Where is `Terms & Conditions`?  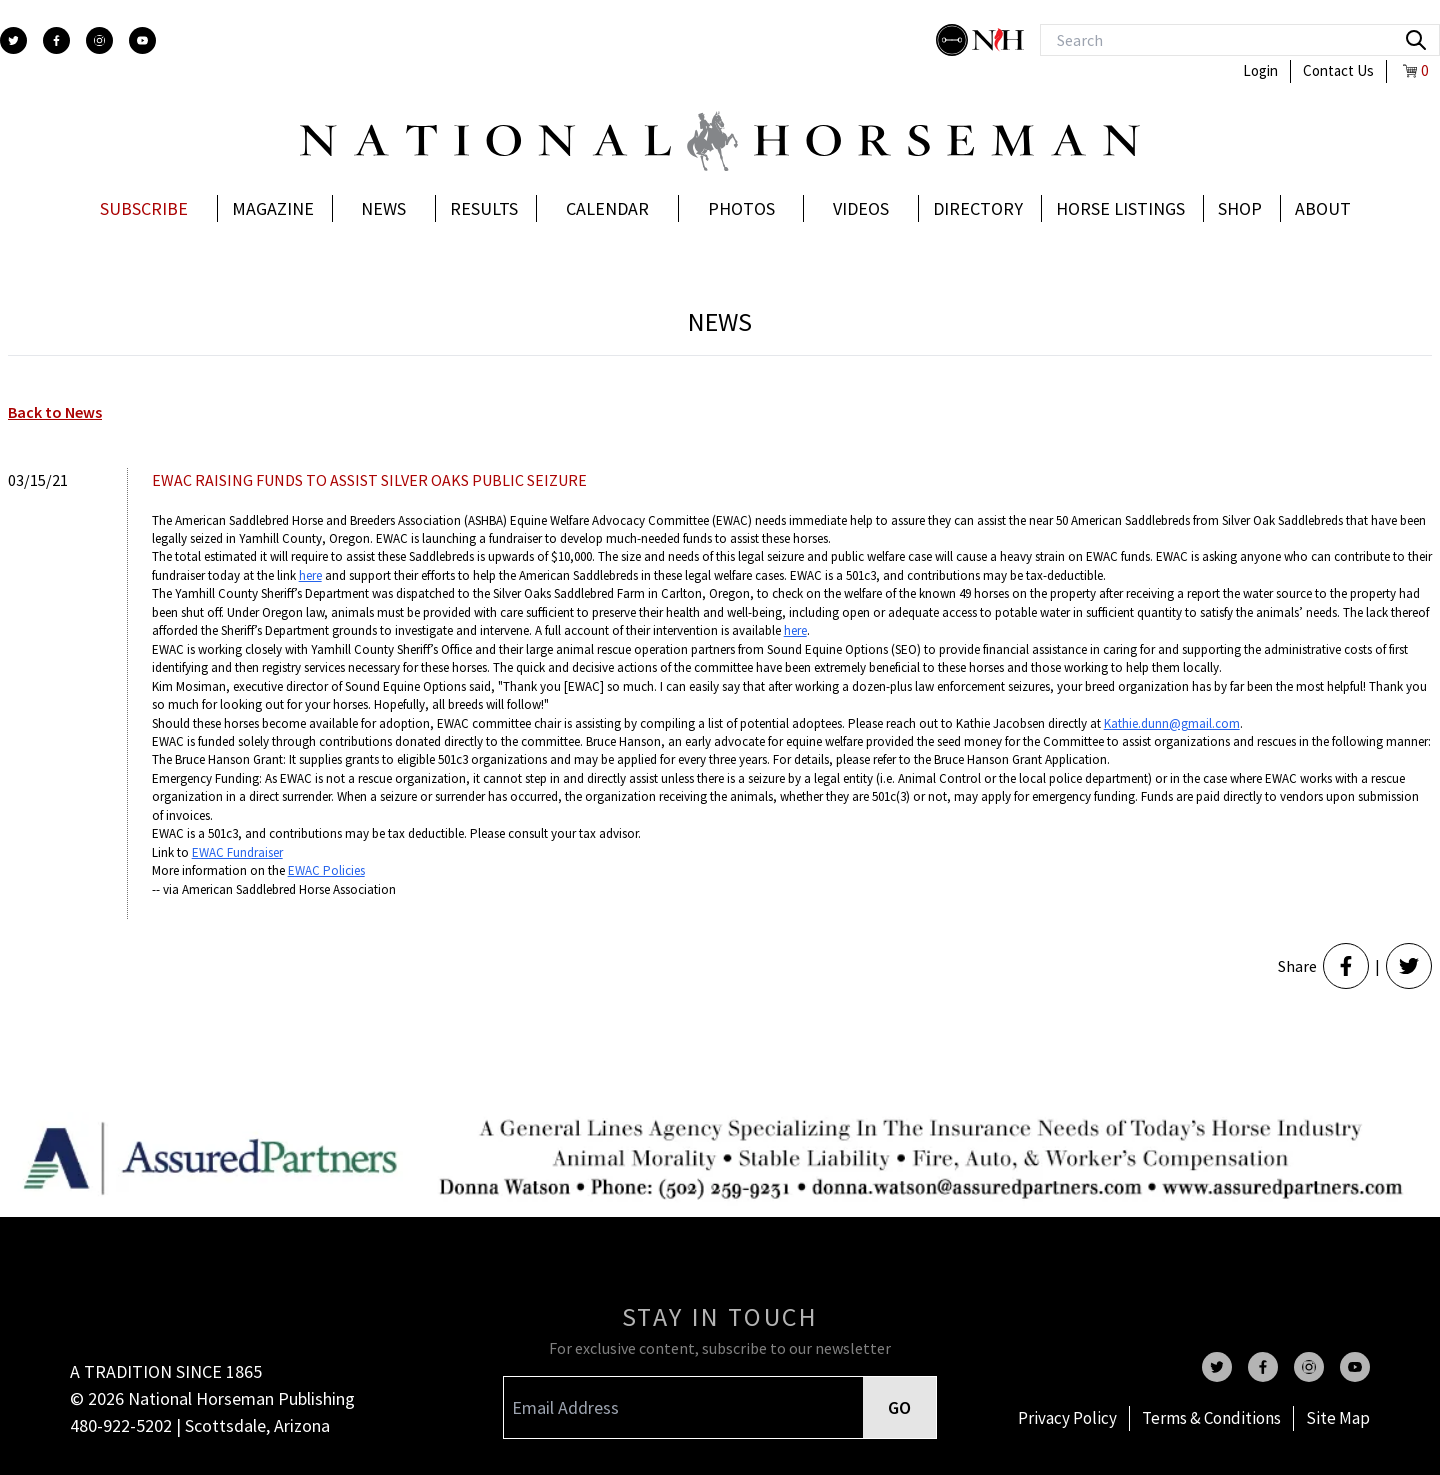
Terms & Conditions is located at coordinates (1211, 1418).